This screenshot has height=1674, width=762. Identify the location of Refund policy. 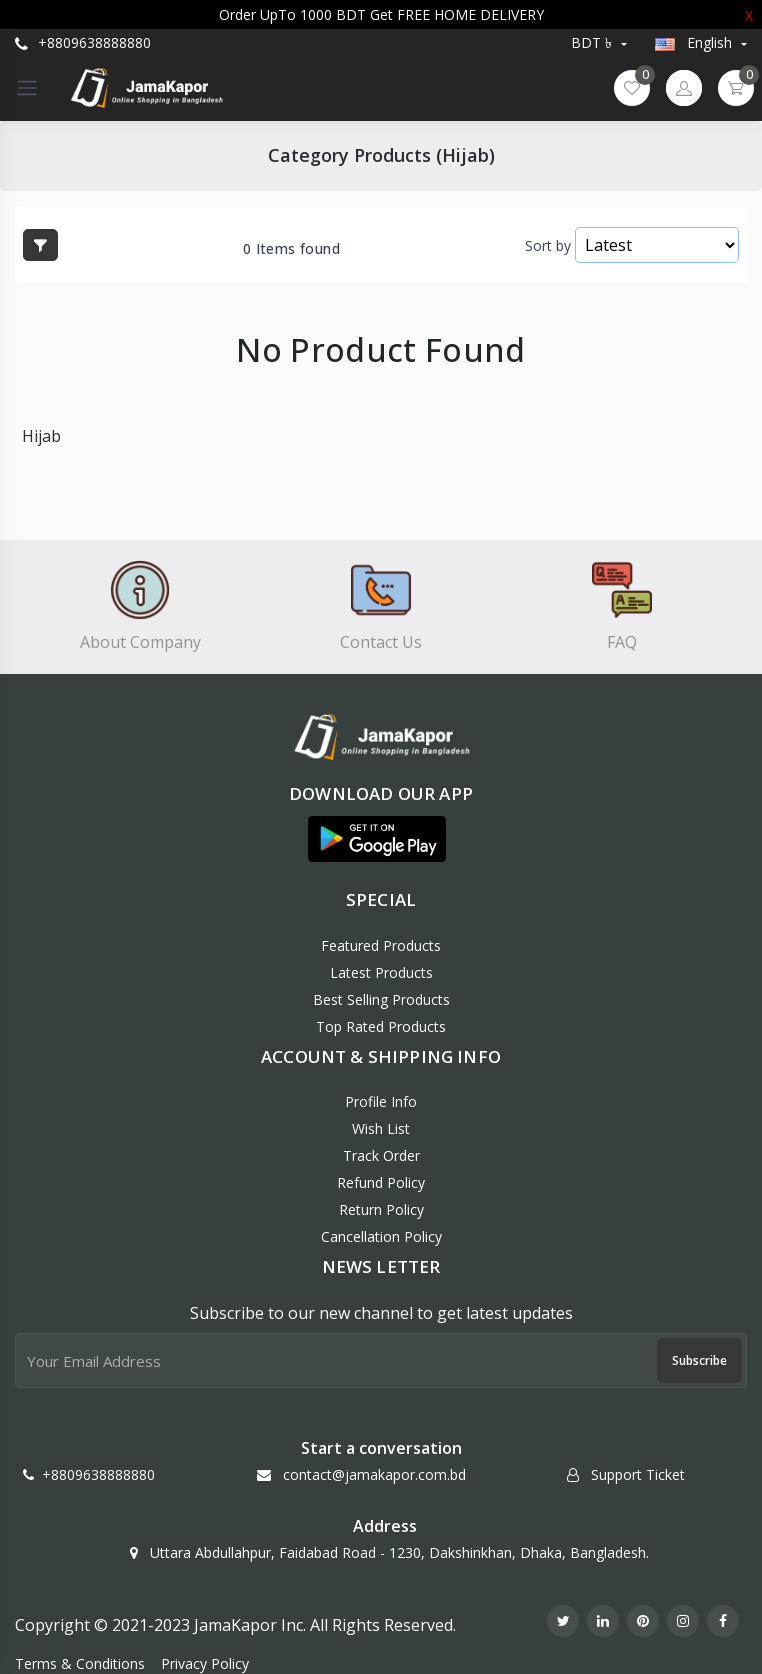
(381, 1182).